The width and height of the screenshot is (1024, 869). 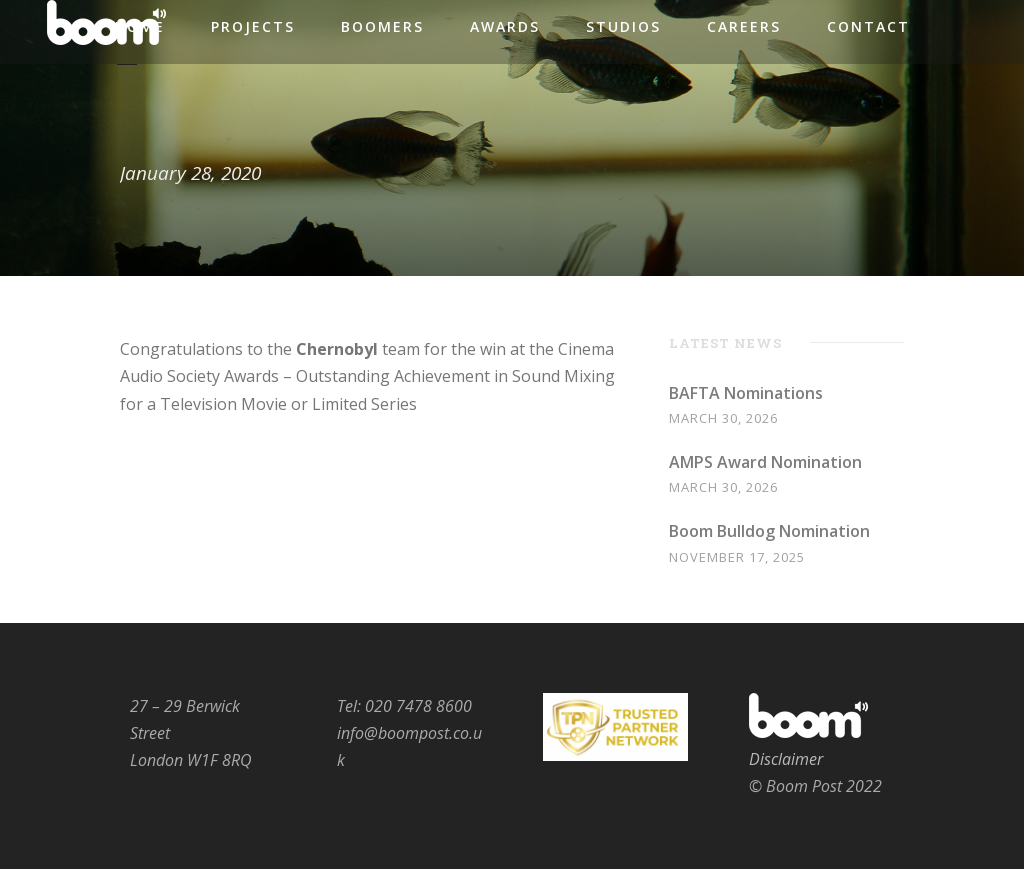 I want to click on March 30, 2026, so click(x=723, y=418).